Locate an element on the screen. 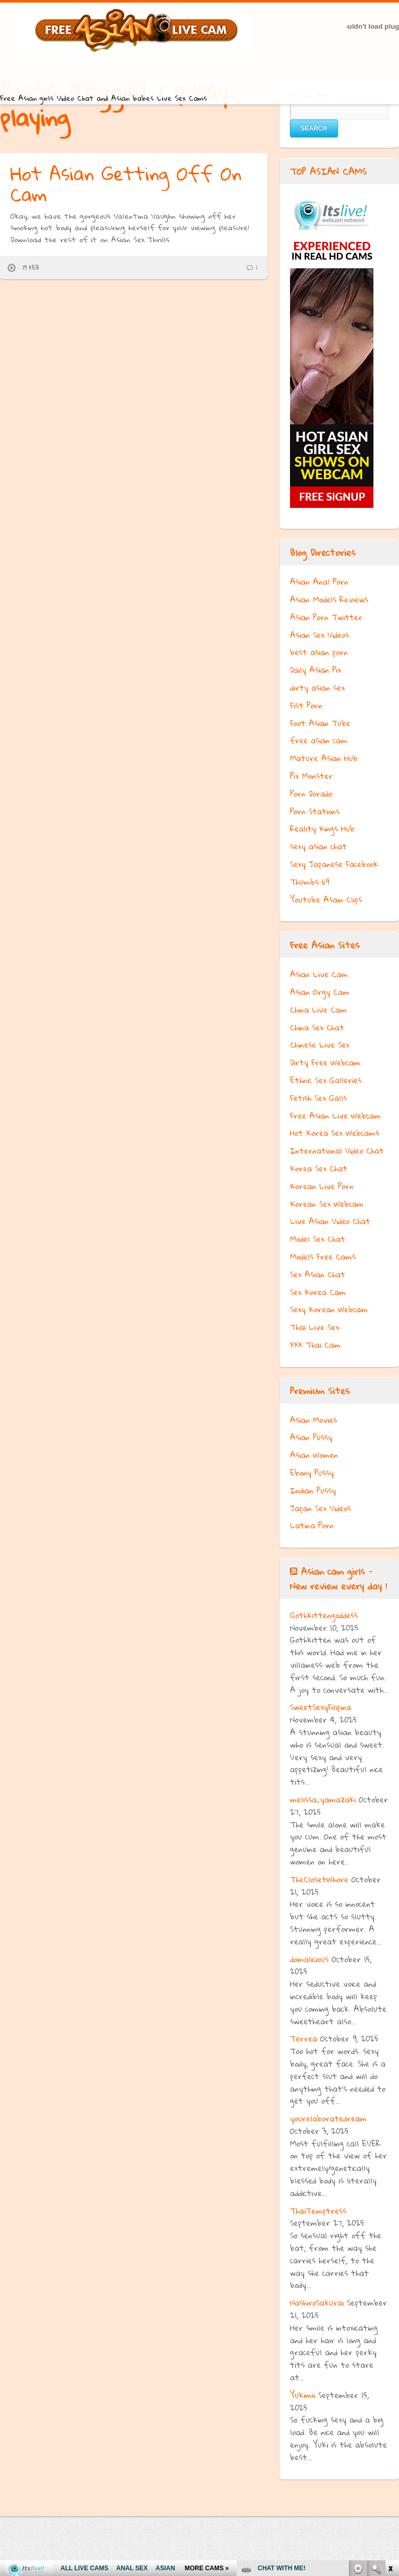 This screenshot has height=2576, width=399. domalicious is located at coordinates (309, 1959).